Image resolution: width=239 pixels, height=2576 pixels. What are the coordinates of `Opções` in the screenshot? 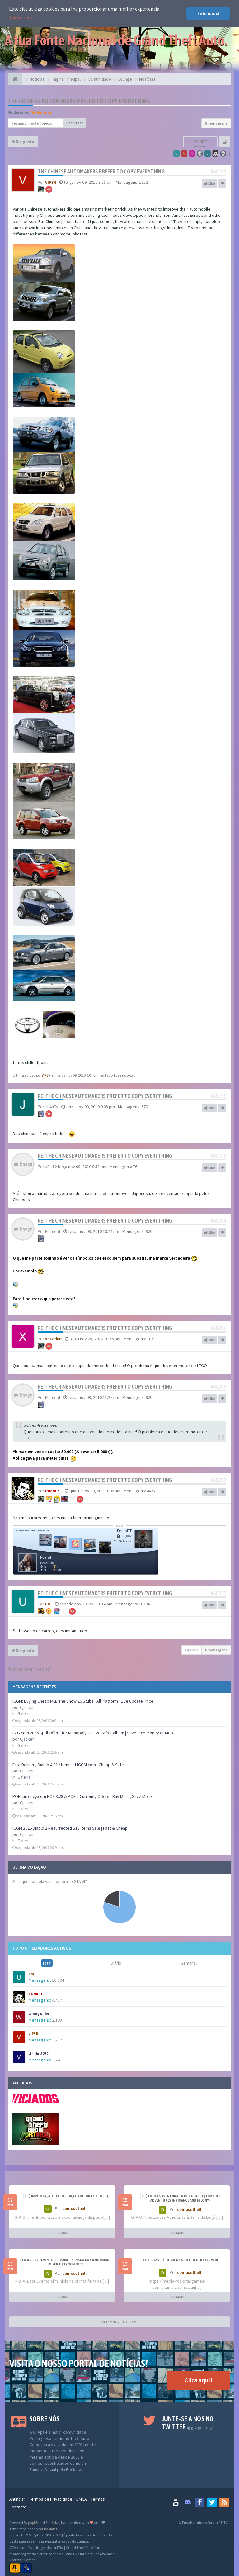 It's located at (191, 1649).